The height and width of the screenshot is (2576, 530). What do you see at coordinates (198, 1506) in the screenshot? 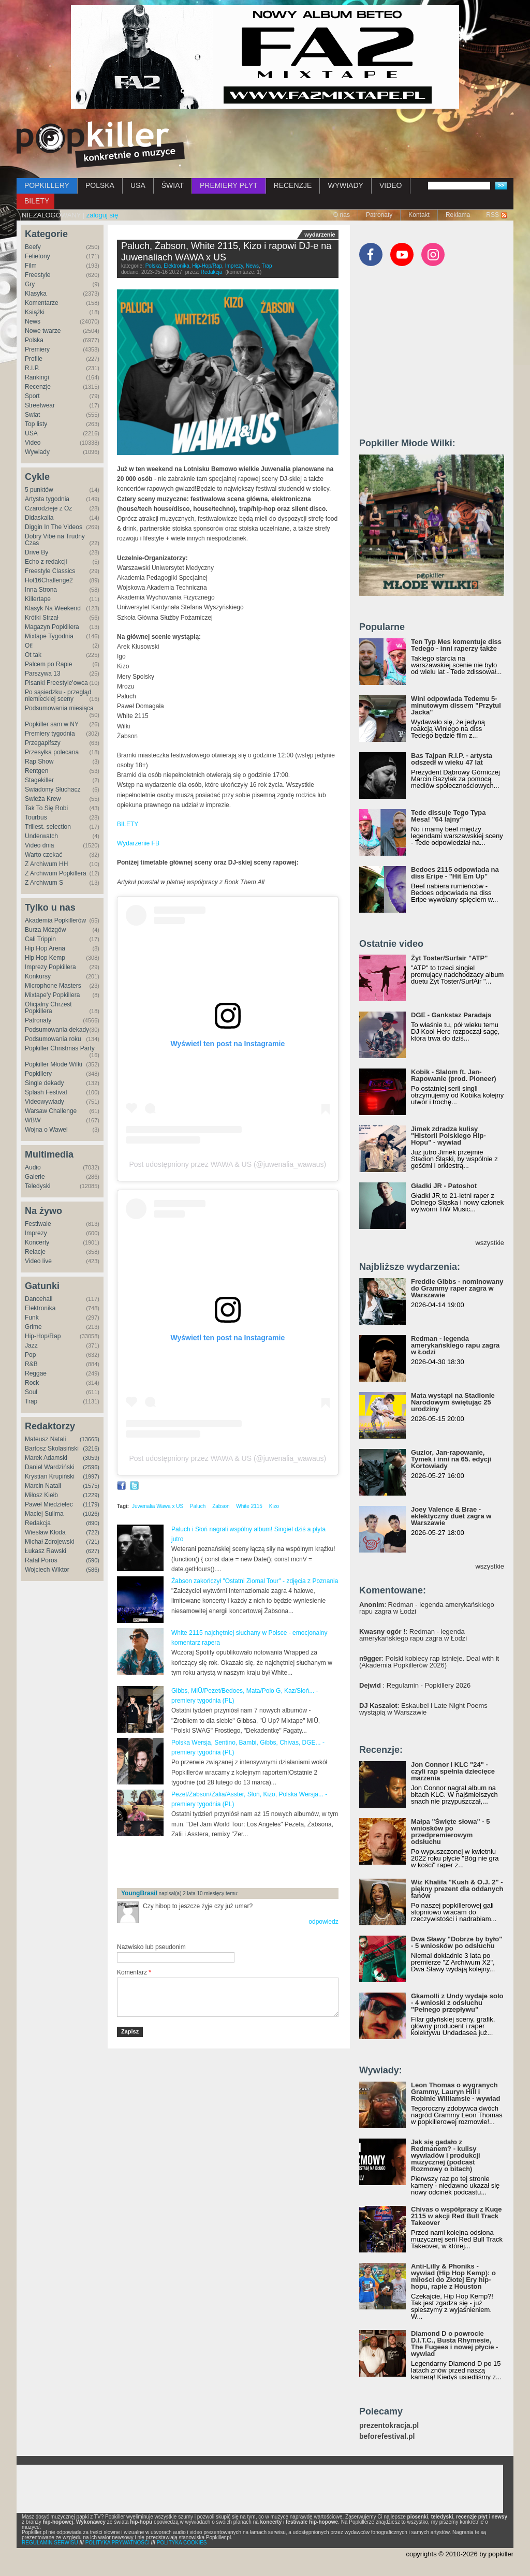
I see `Paluch` at bounding box center [198, 1506].